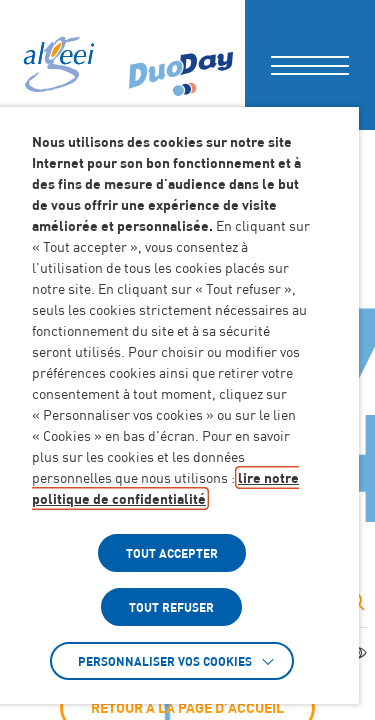 This screenshot has width=375, height=720. What do you see at coordinates (181, 65) in the screenshot?
I see `[Accéder à : (Lien externe) (s'ouvre dans un nouvel onglet)]` at bounding box center [181, 65].